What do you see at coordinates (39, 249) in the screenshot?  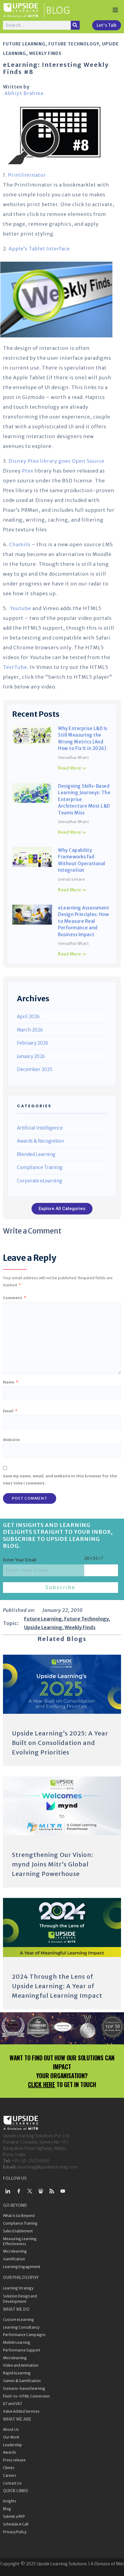 I see `Apple’s Tablet Interface` at bounding box center [39, 249].